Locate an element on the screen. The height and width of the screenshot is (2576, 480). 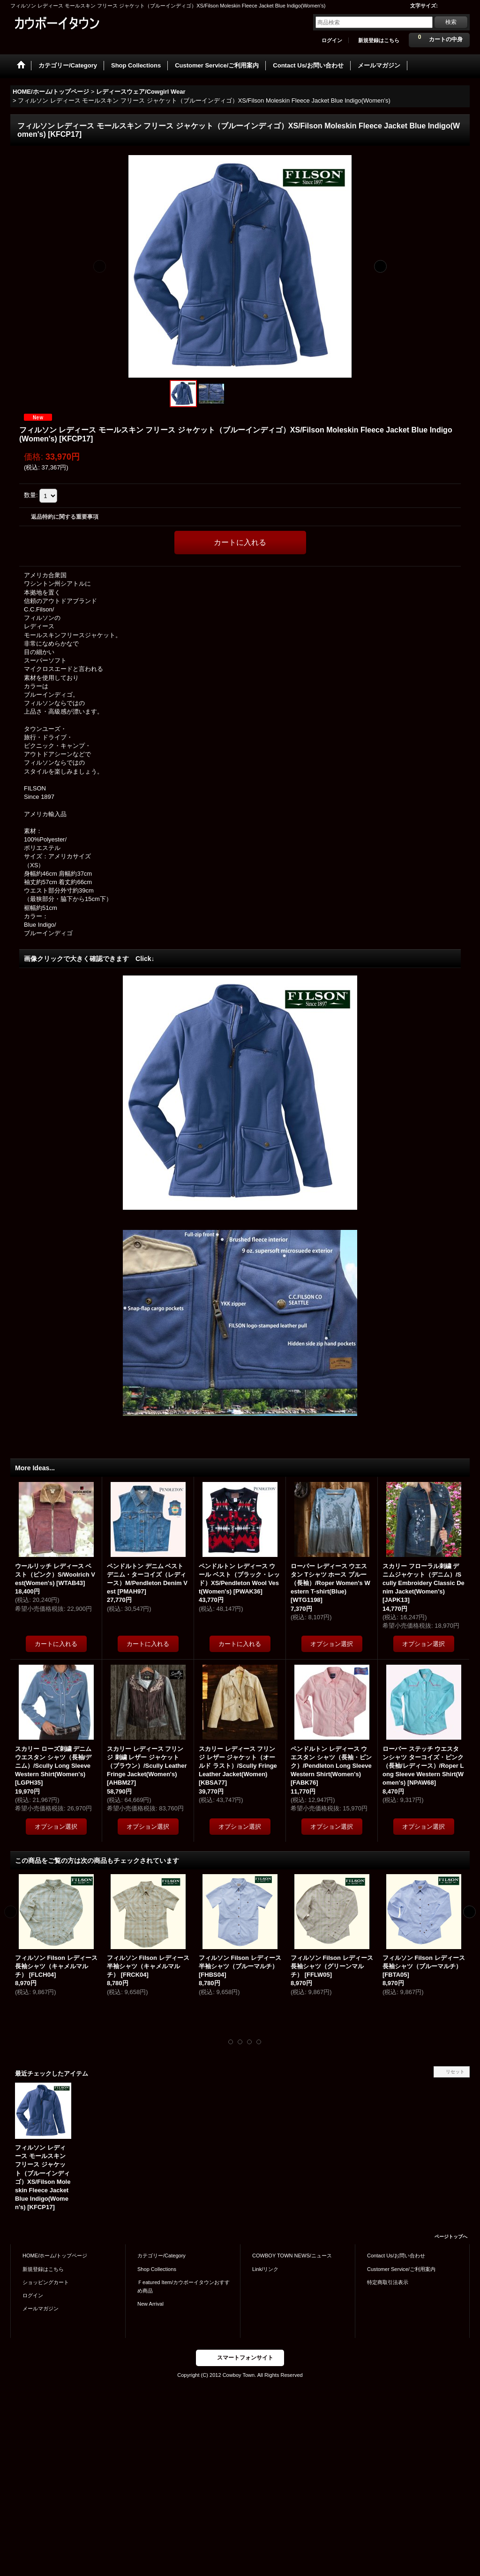
COWBOY TOWN NEWS/ニュース is located at coordinates (292, 2255).